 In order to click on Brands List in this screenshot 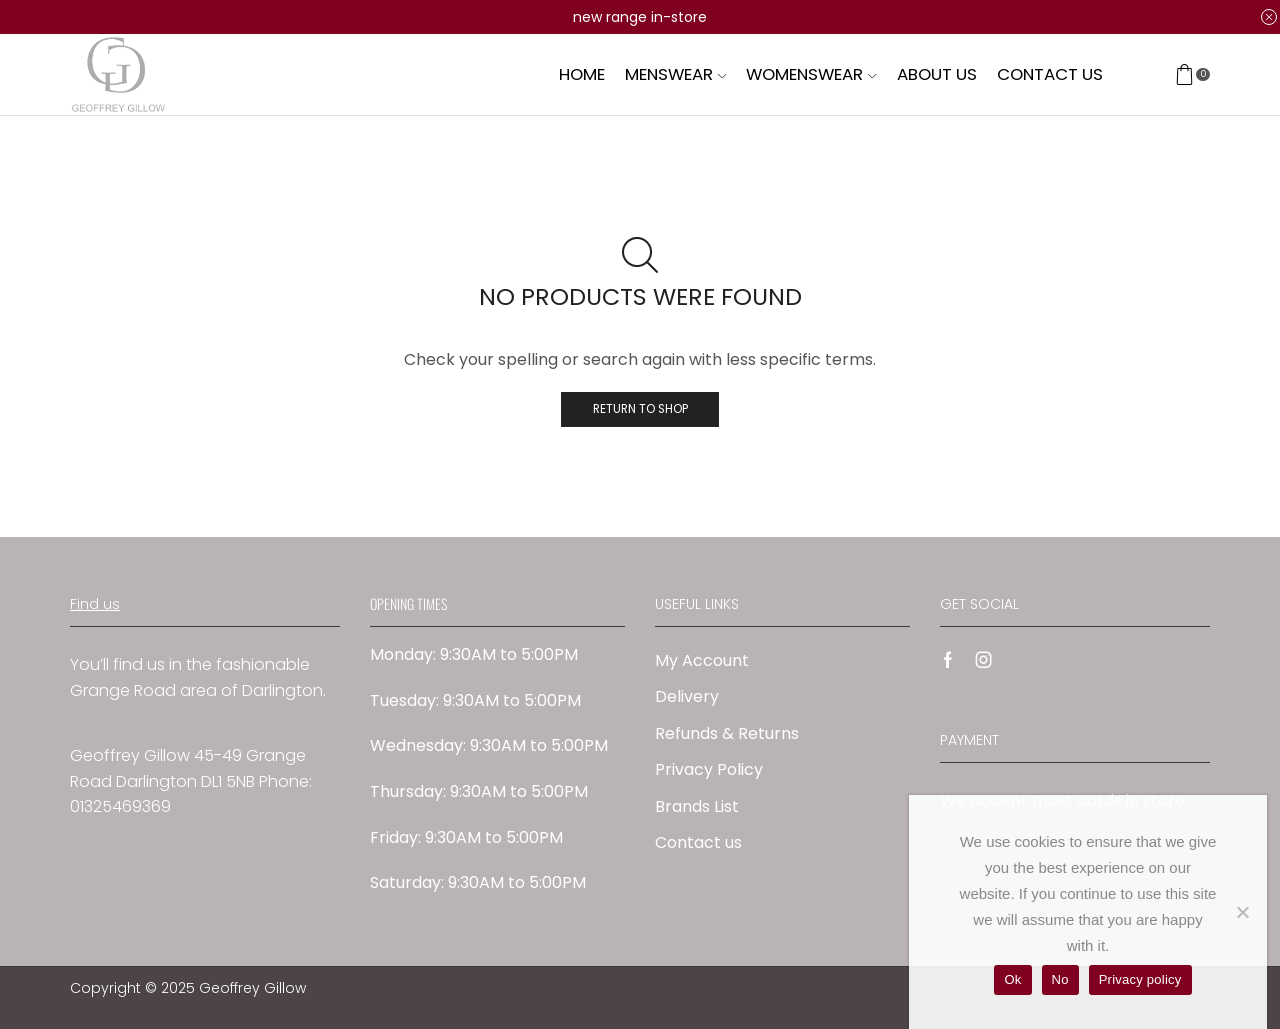, I will do `click(697, 806)`.